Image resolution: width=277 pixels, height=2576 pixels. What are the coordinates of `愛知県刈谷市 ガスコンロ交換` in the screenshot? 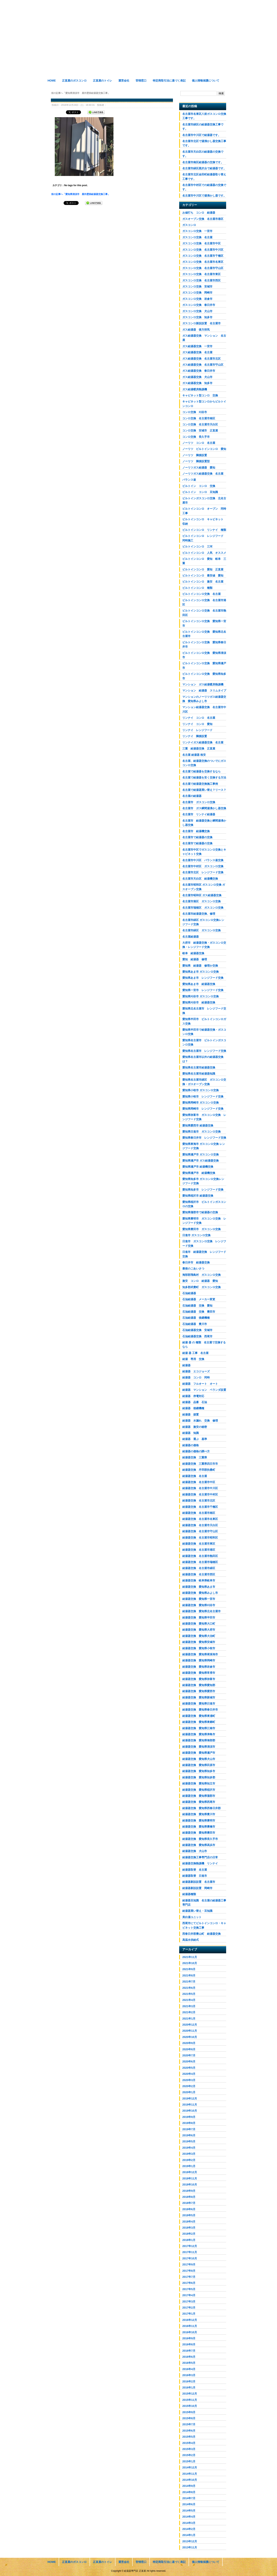 It's located at (200, 996).